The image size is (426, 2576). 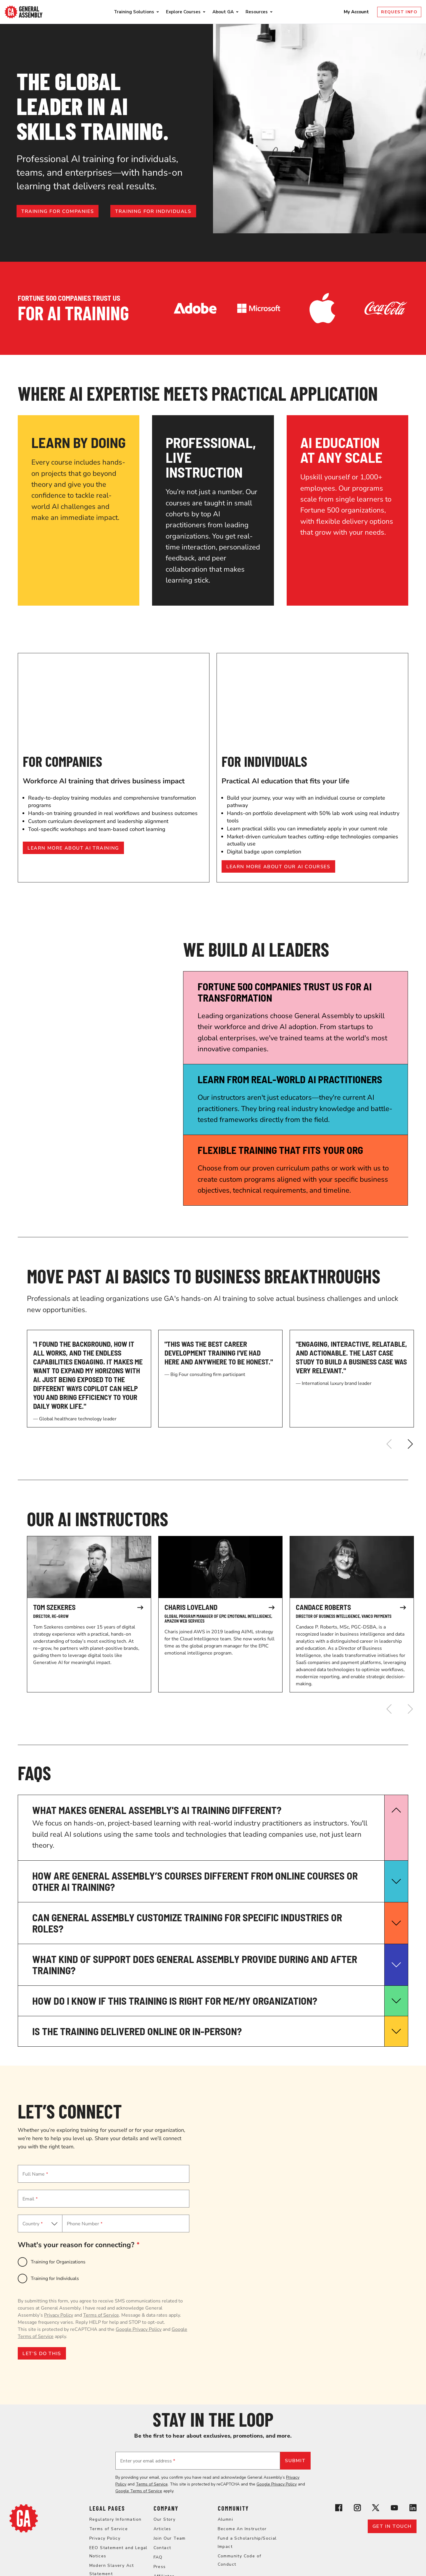 What do you see at coordinates (58, 2315) in the screenshot?
I see `Privacy Policy` at bounding box center [58, 2315].